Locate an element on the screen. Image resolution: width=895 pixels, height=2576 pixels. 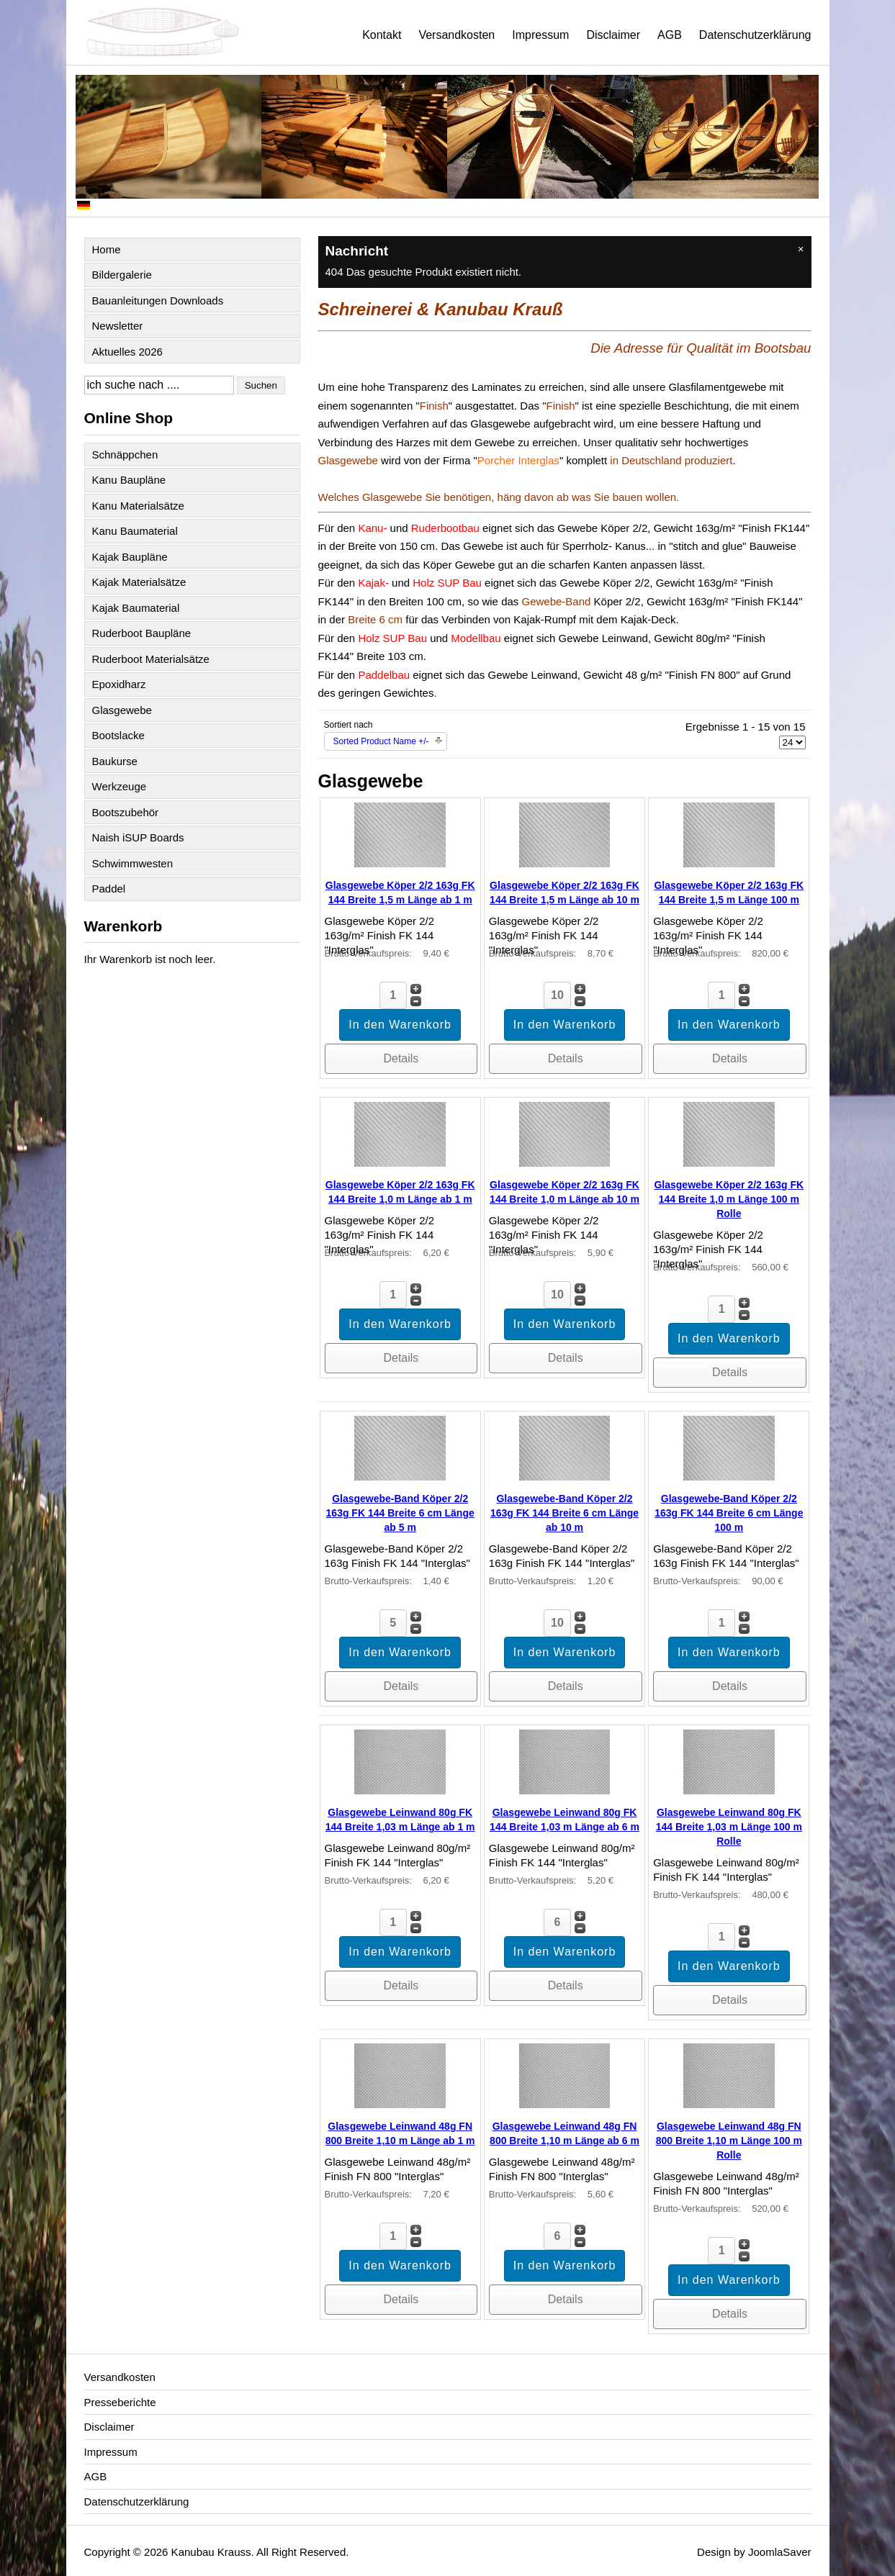
Glasgewebe Leinwand 48g FN 800 Breite 1,10 m Länge 100 m Rolle is located at coordinates (729, 2140).